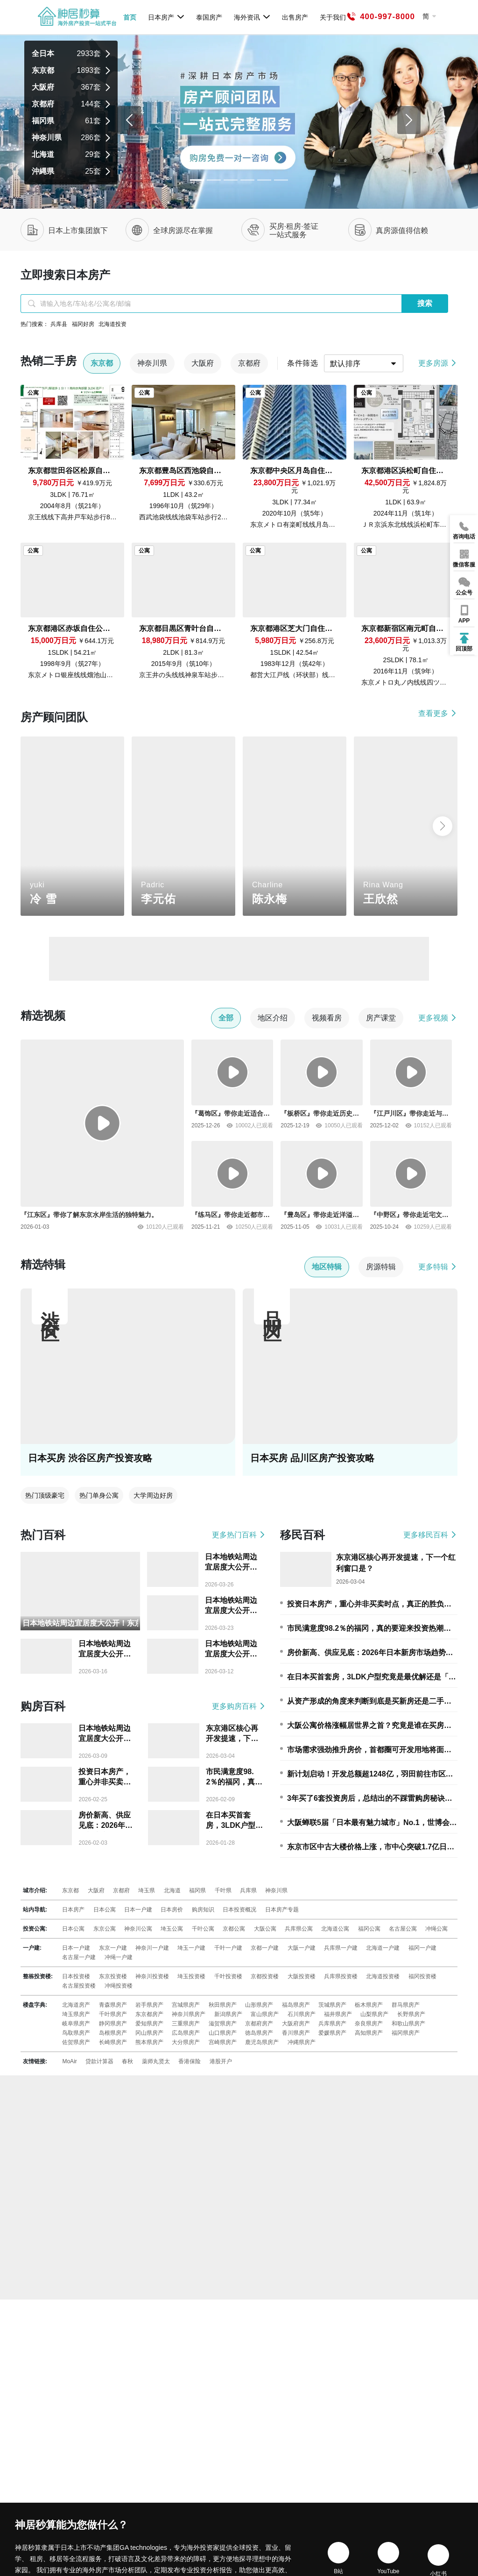 The image size is (478, 2576). I want to click on 神奈川県房产, so click(188, 2014).